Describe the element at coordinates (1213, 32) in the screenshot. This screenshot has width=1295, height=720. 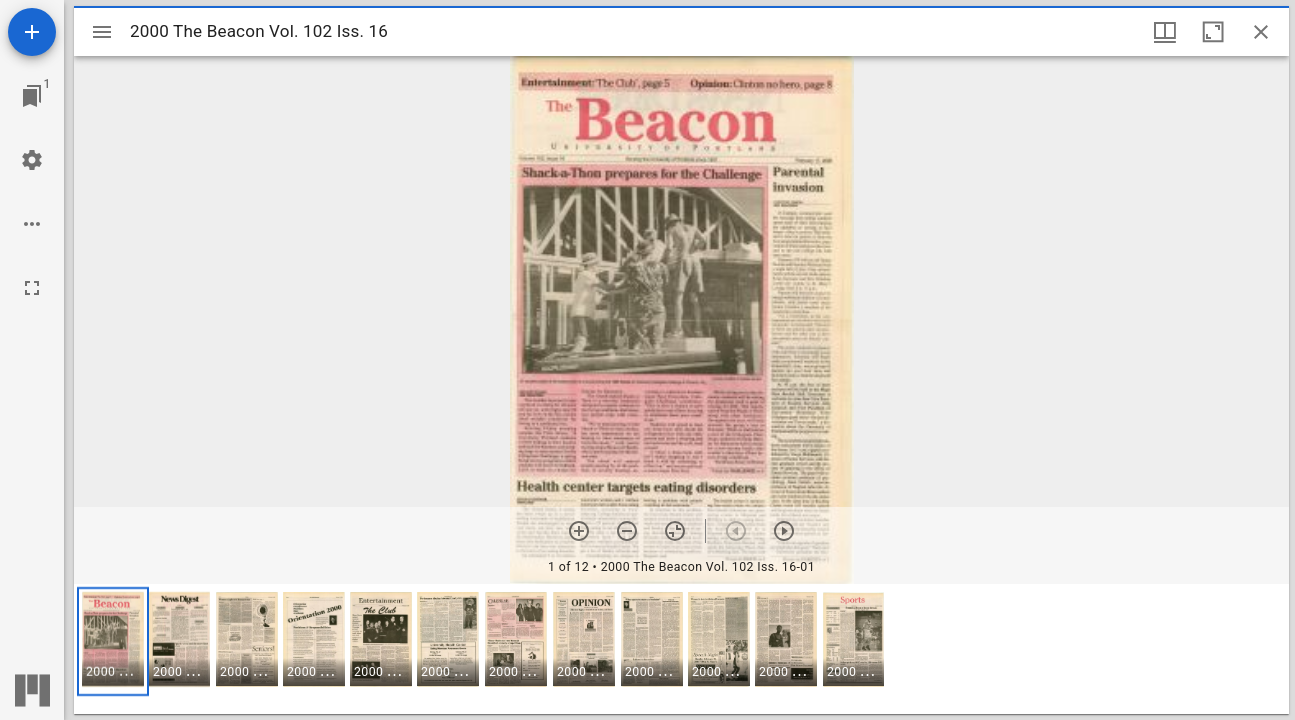
I see `[Maximize window]` at that location.